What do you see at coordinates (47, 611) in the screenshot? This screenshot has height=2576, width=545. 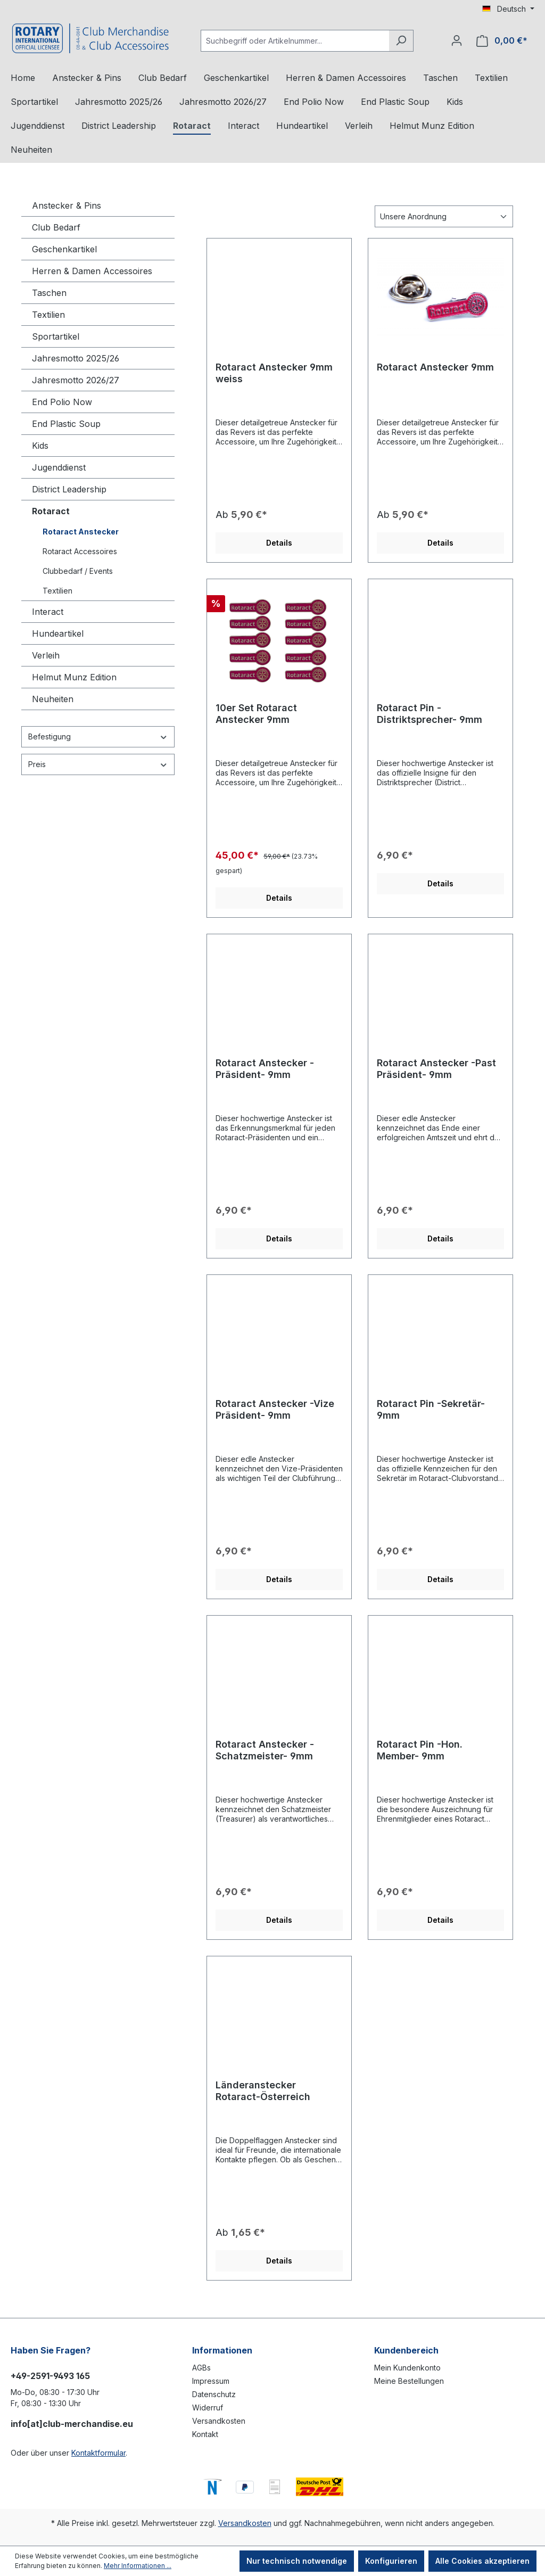 I see `Interact` at bounding box center [47, 611].